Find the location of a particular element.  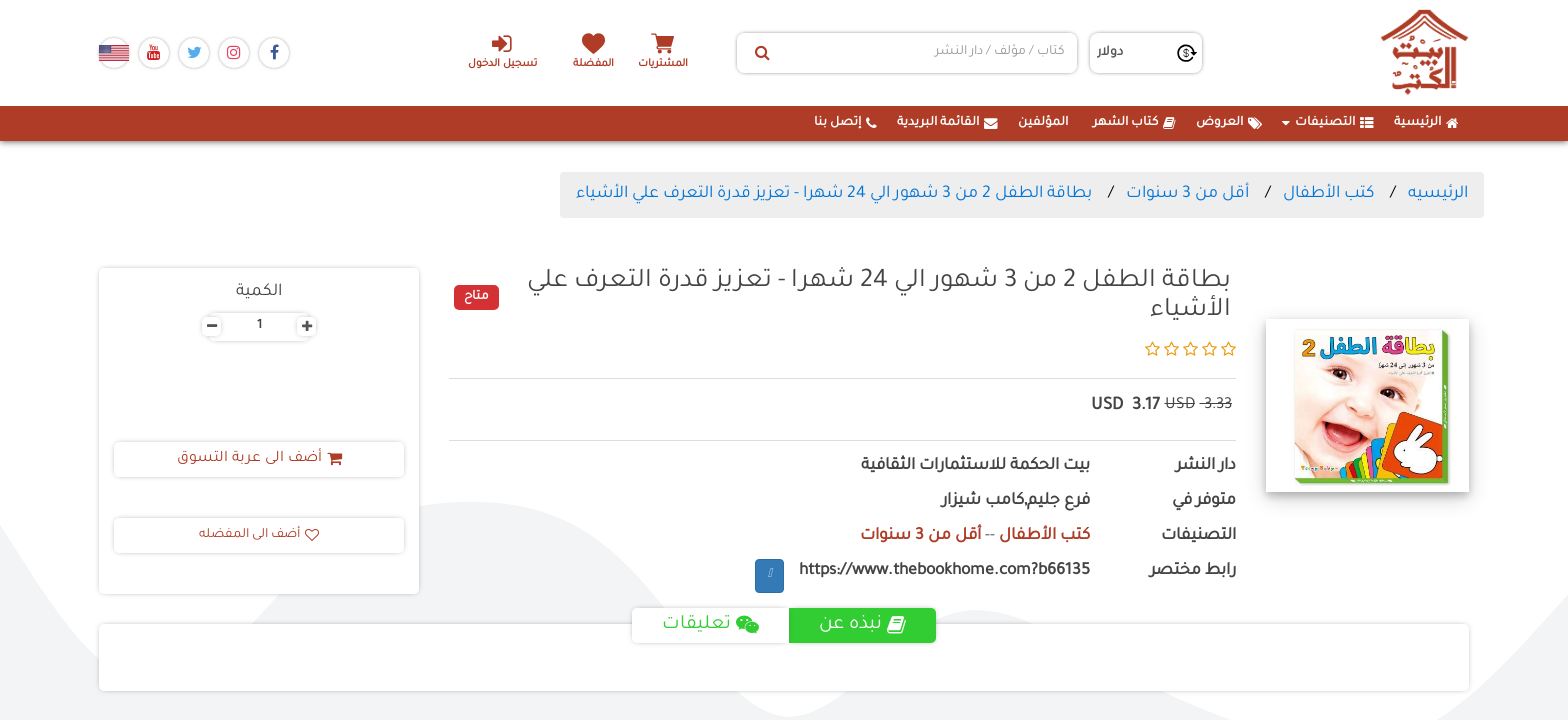

نبذه عن [tab] is located at coordinates (862, 625).